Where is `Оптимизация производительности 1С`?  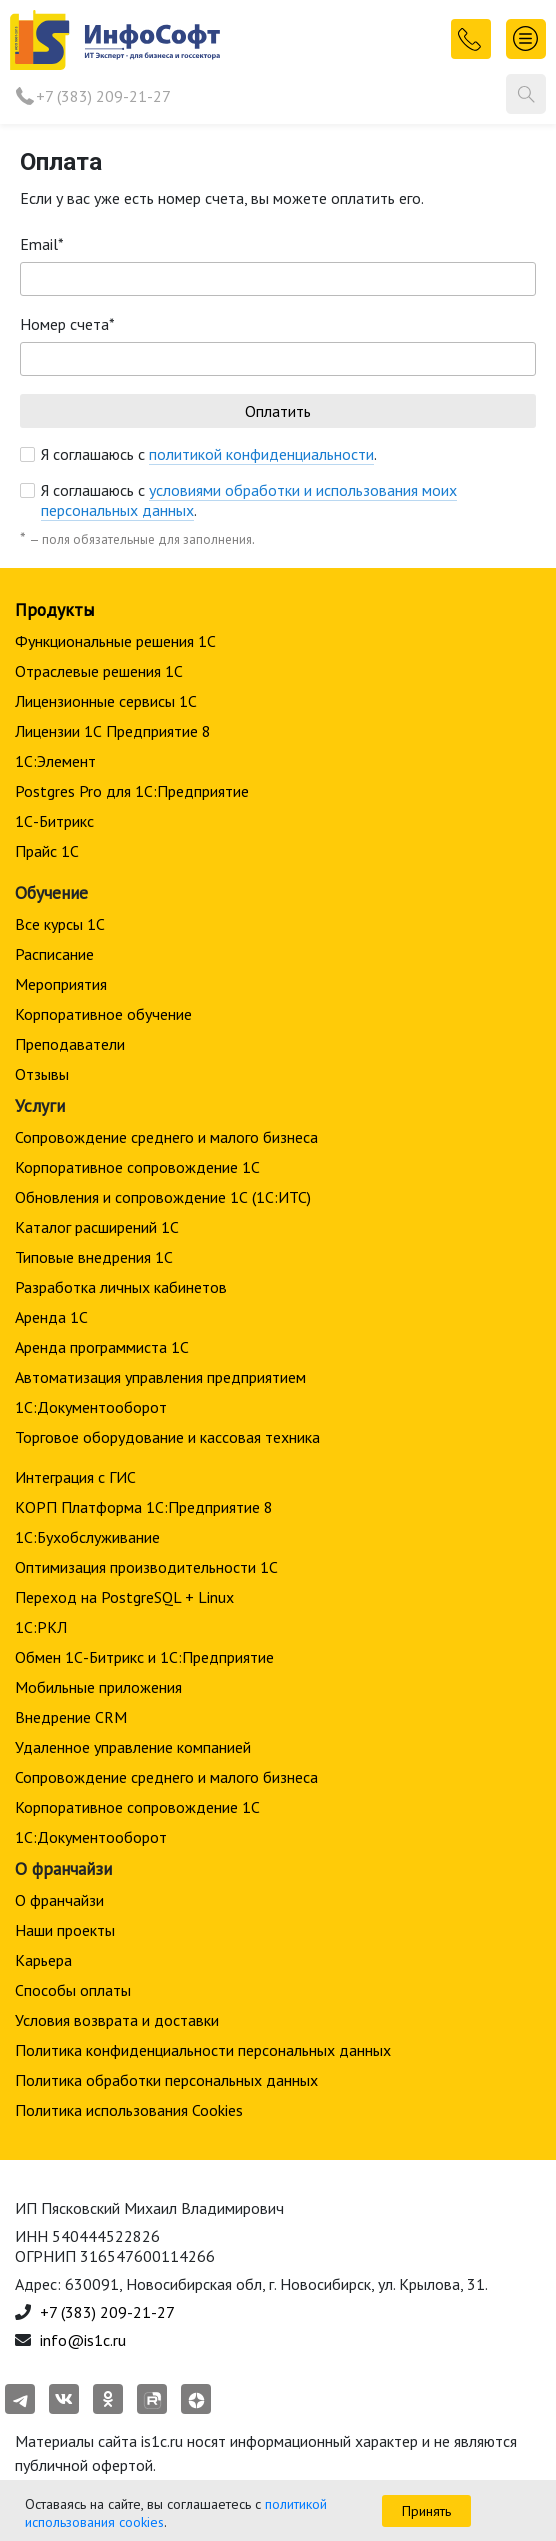 Оптимизация производительности 1С is located at coordinates (146, 1567).